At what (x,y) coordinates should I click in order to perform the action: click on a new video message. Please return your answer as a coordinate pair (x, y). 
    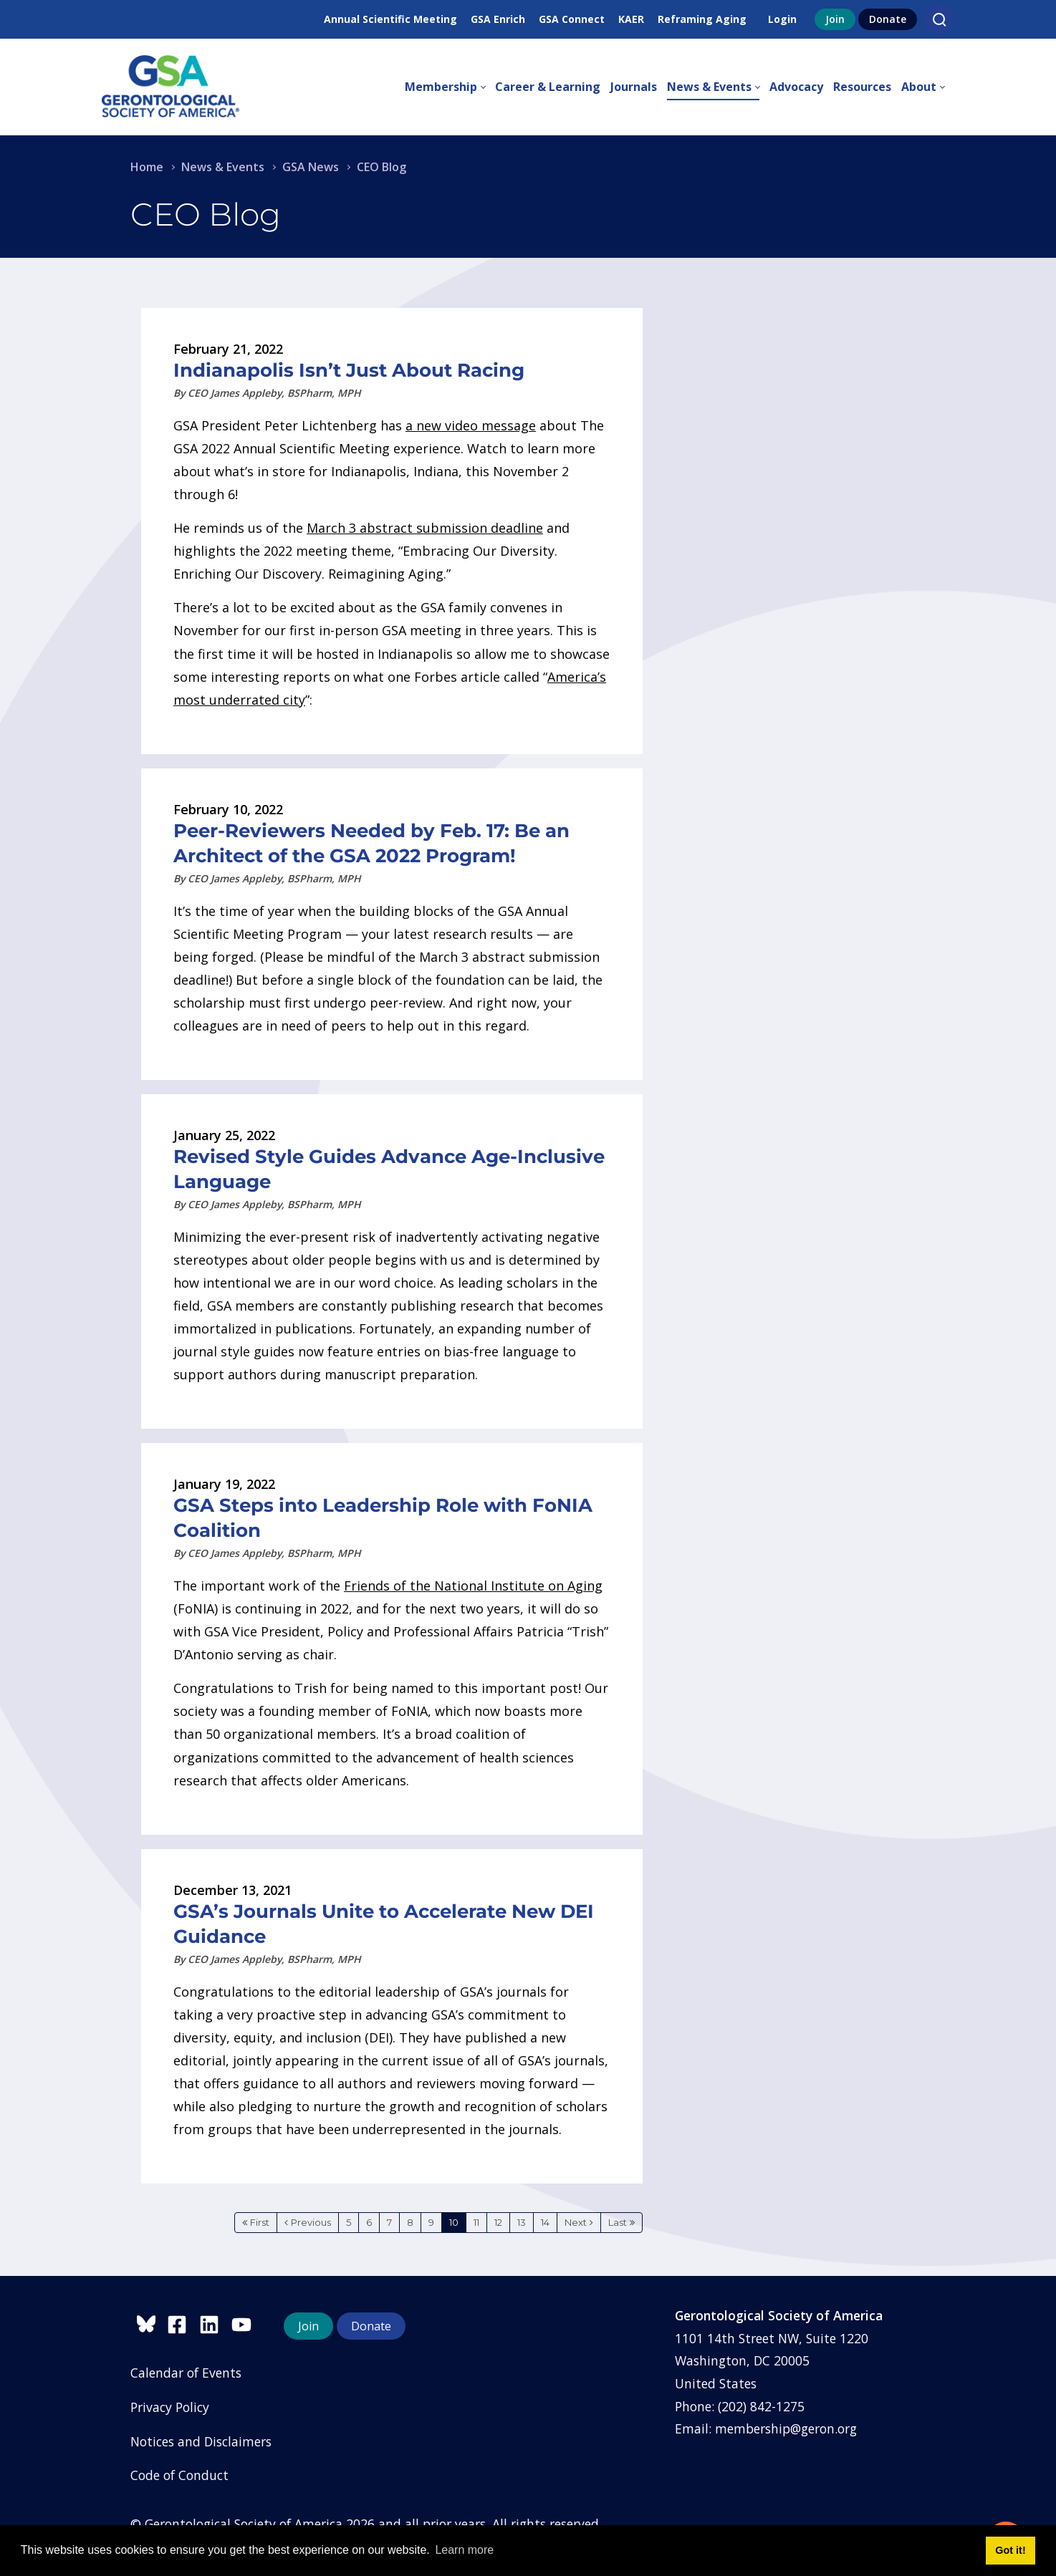
    Looking at the image, I should click on (470, 425).